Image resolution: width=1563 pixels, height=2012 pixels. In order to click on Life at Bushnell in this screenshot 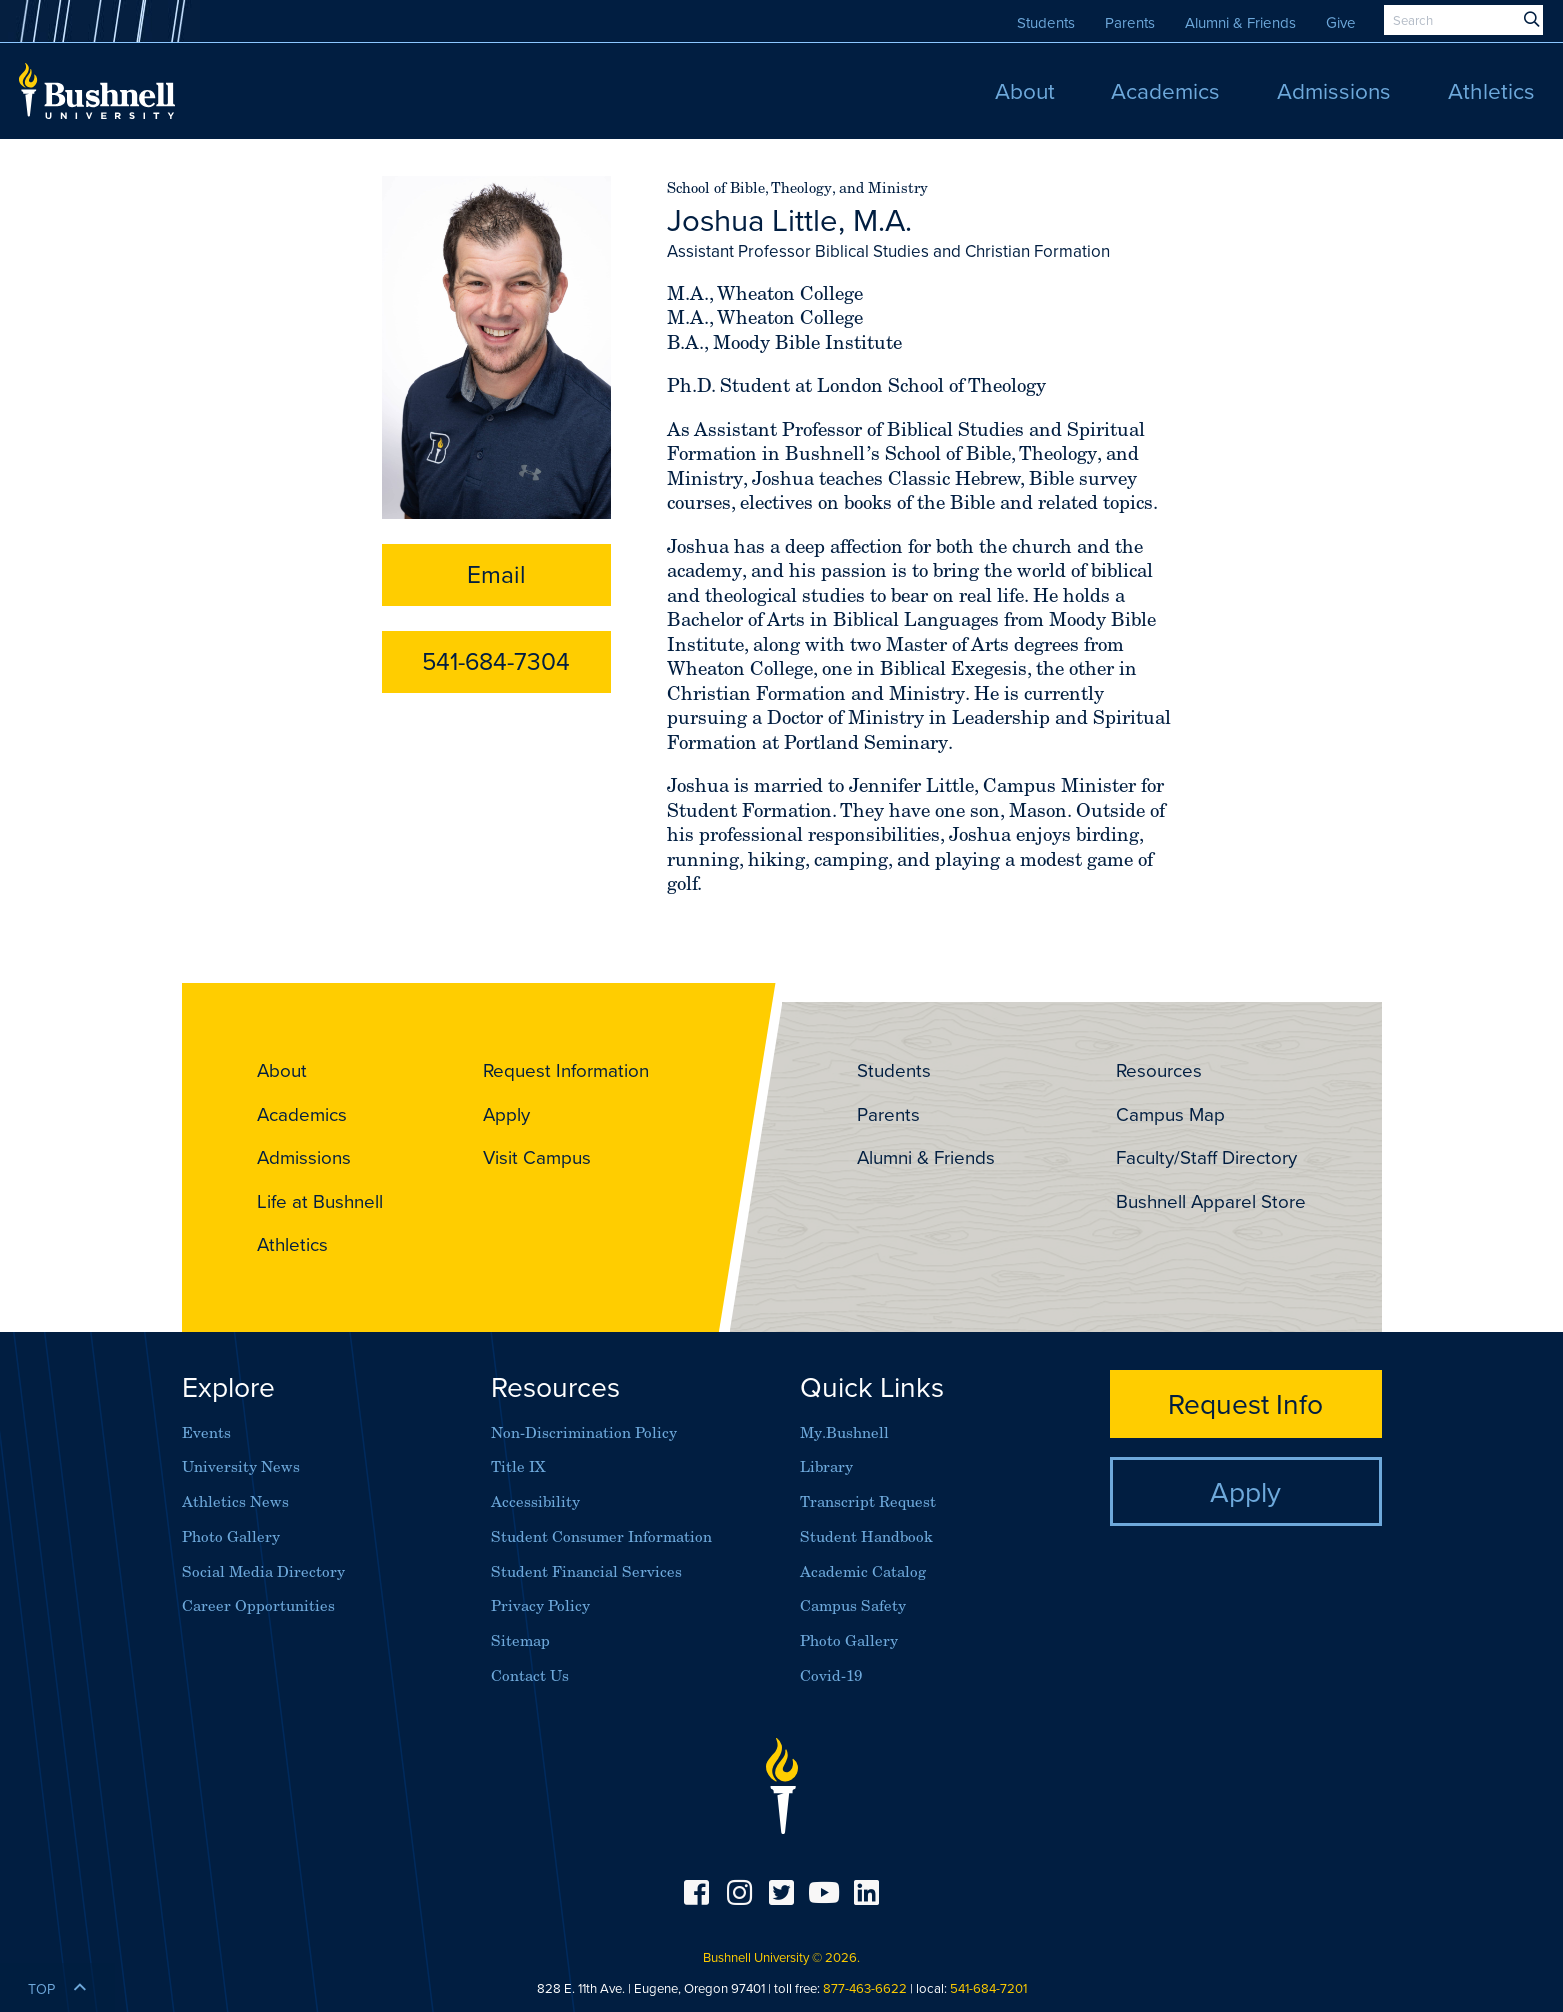, I will do `click(320, 1201)`.